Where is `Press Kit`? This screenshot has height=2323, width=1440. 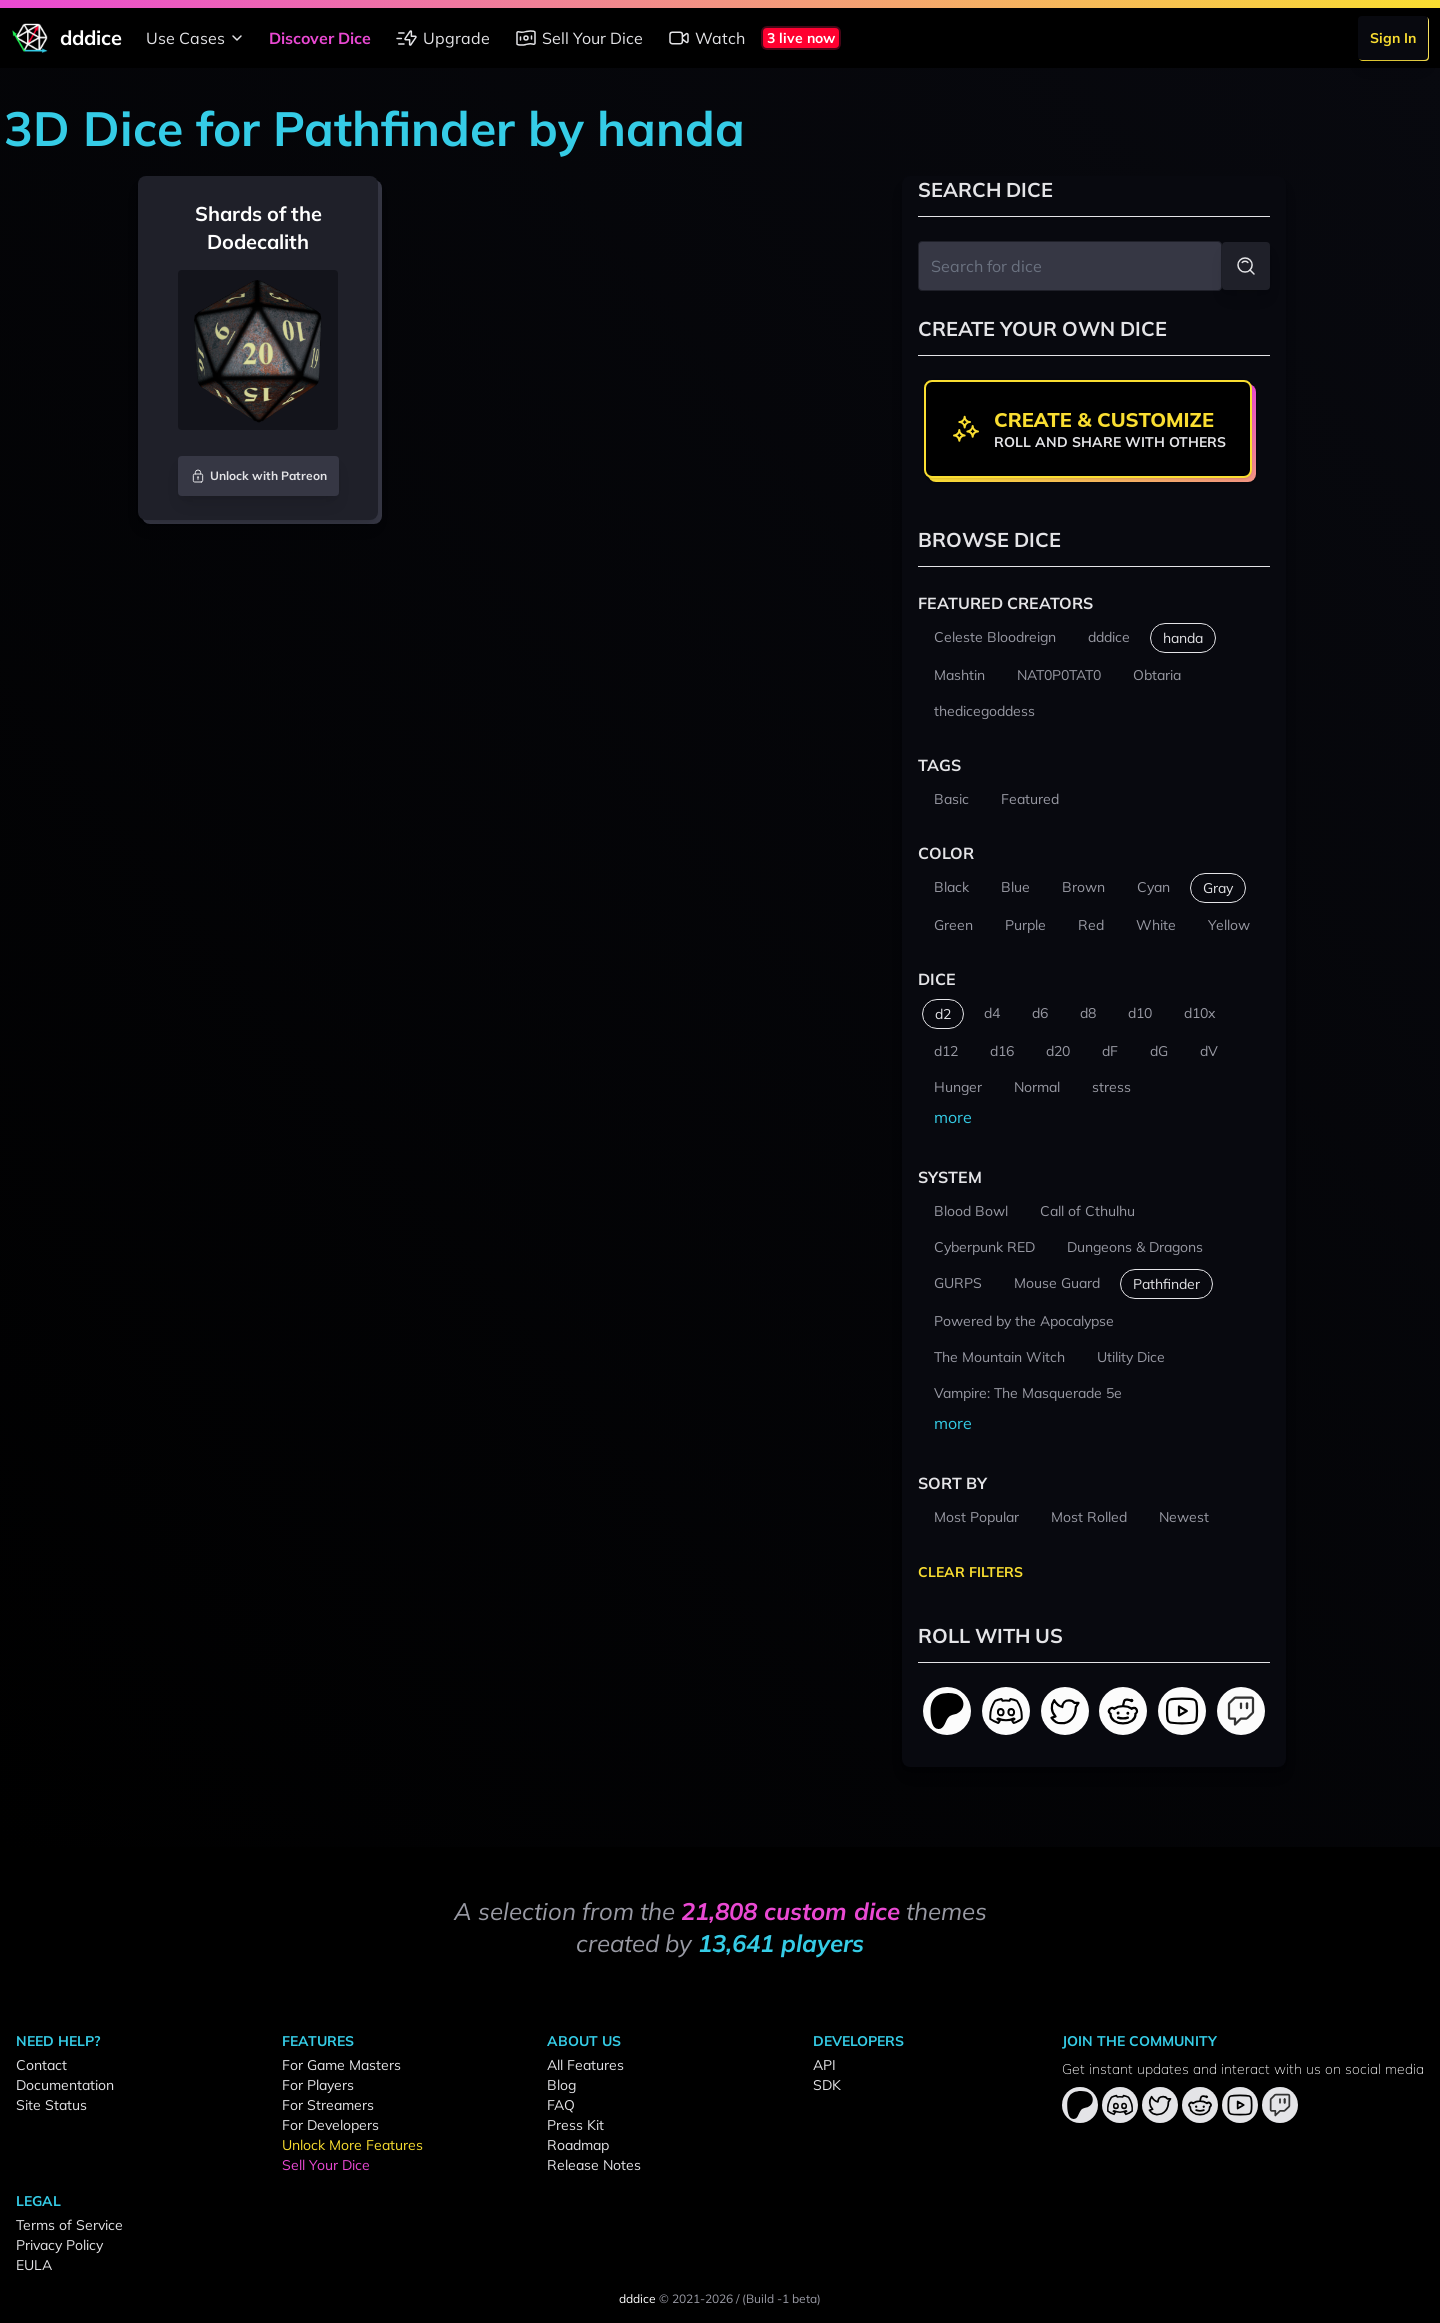
Press Kit is located at coordinates (575, 2125).